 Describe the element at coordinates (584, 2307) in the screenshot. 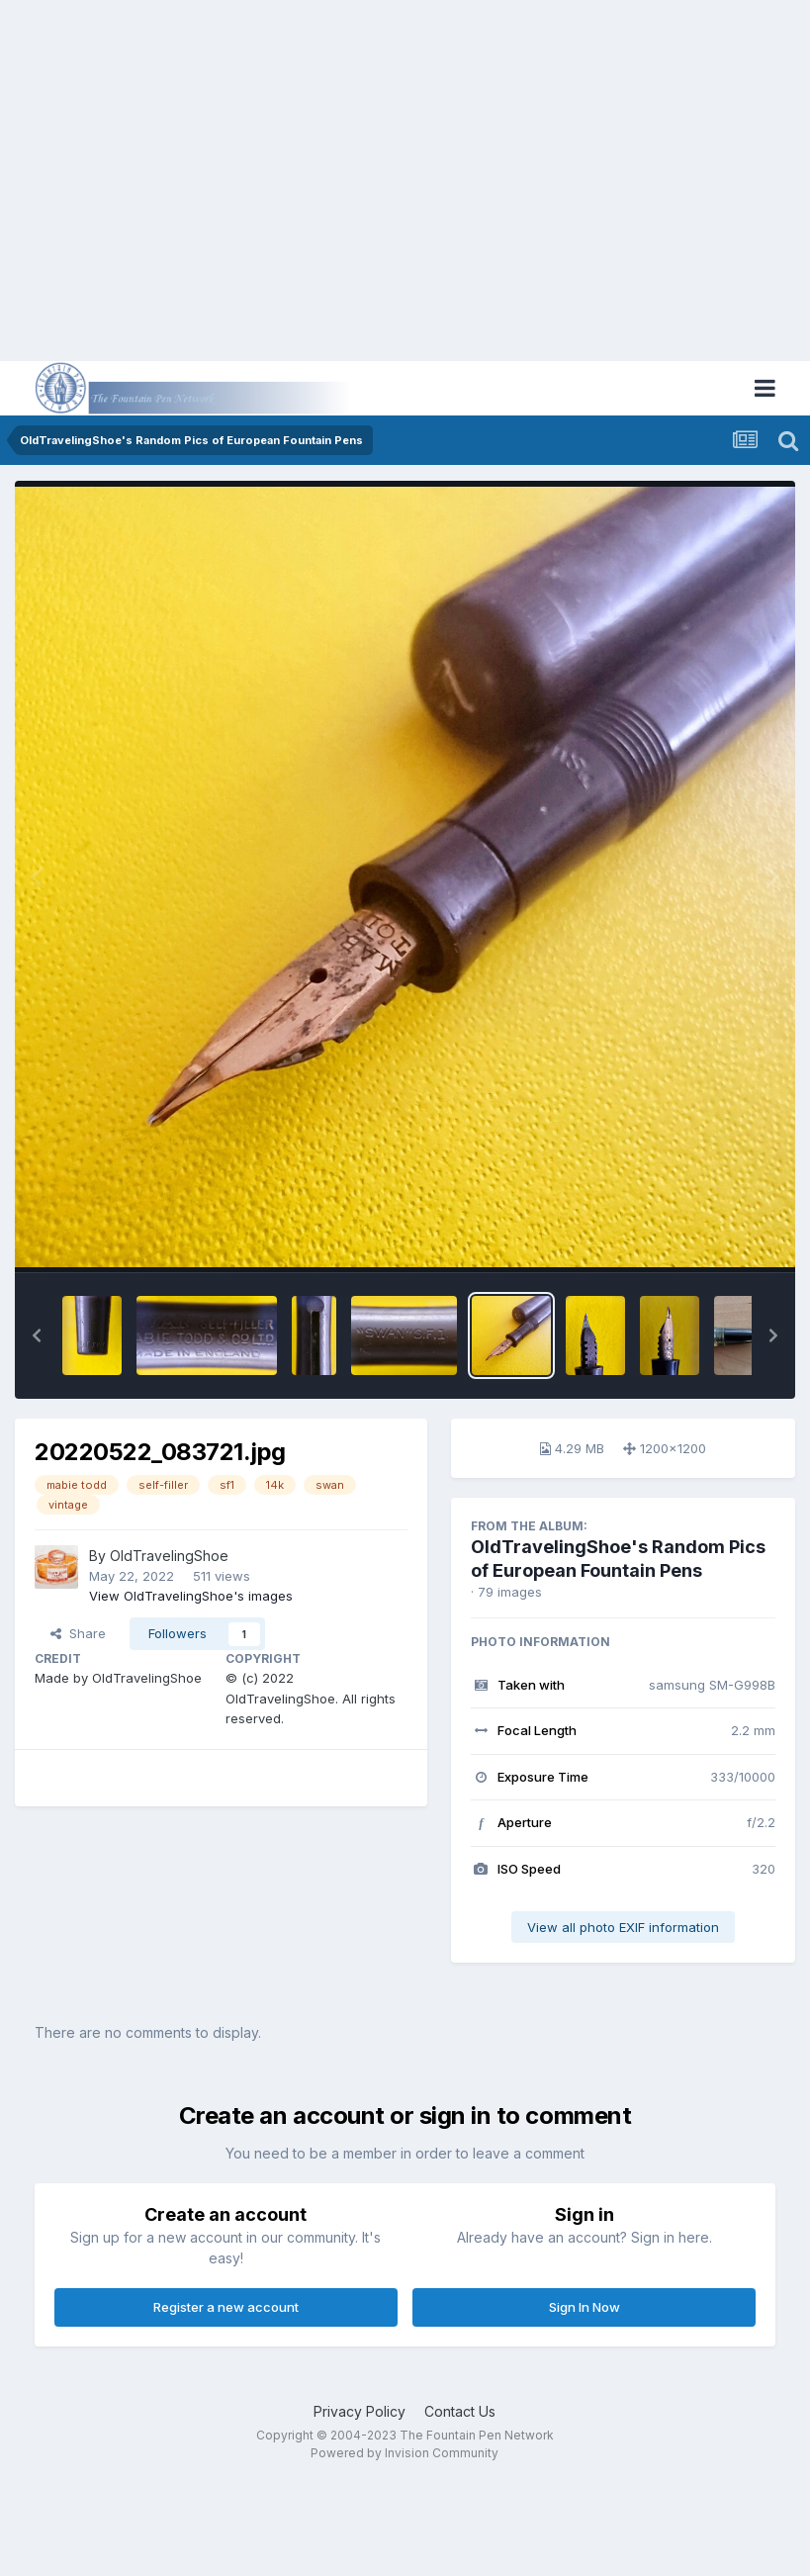

I see `Sign In Now` at that location.